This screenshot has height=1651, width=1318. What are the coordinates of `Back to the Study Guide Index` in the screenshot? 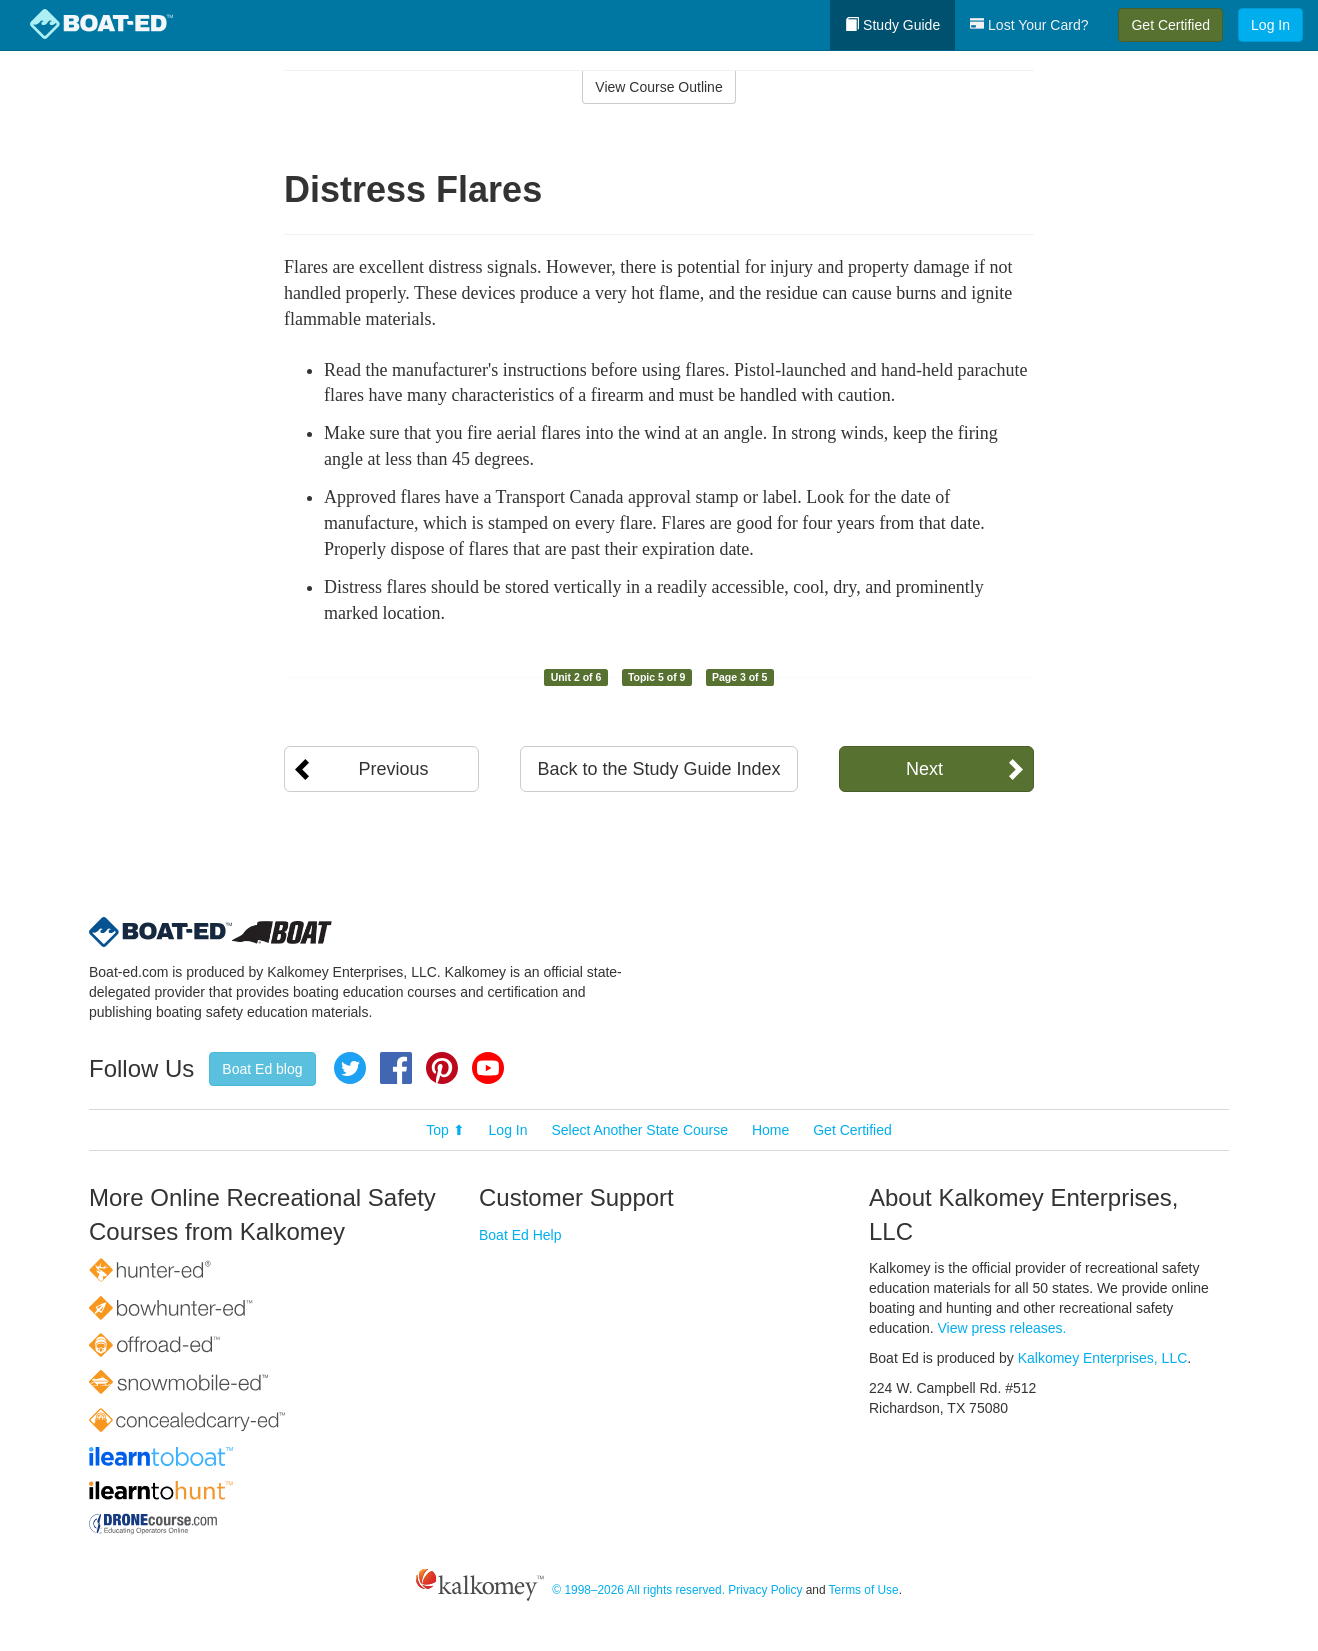 It's located at (658, 769).